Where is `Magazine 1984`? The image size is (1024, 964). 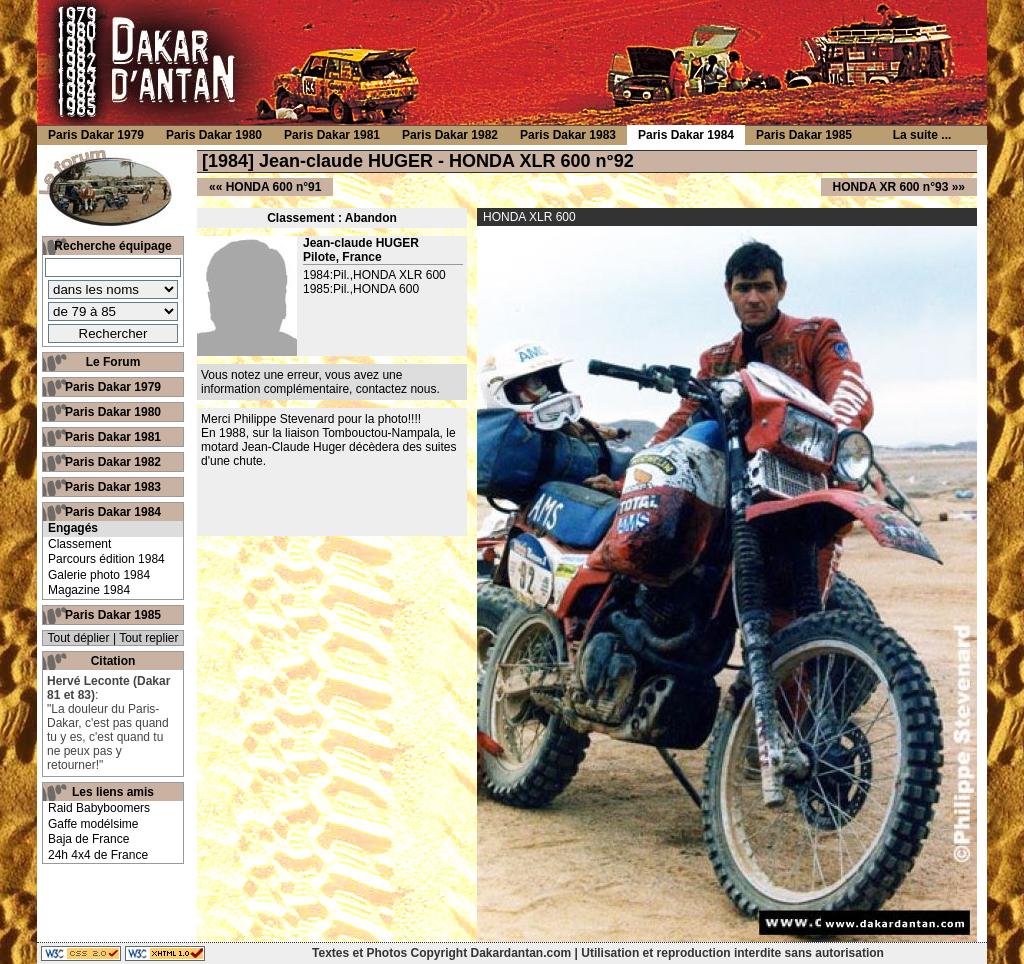
Magazine 1984 is located at coordinates (89, 590).